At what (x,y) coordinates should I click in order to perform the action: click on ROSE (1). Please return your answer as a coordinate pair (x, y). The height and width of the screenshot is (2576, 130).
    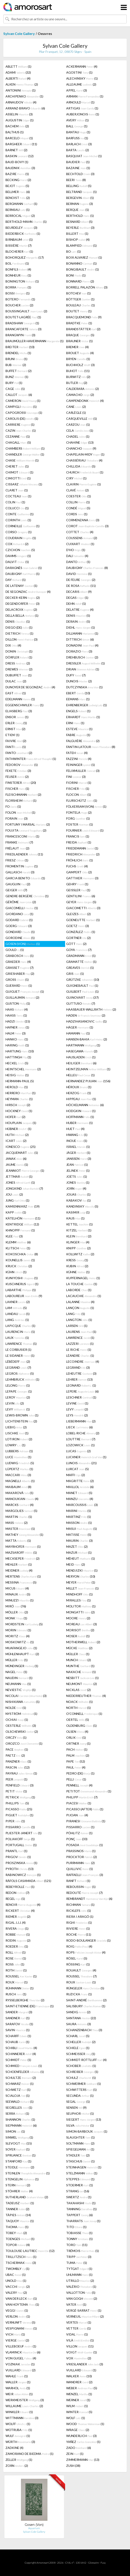
    Looking at the image, I should click on (16, 1958).